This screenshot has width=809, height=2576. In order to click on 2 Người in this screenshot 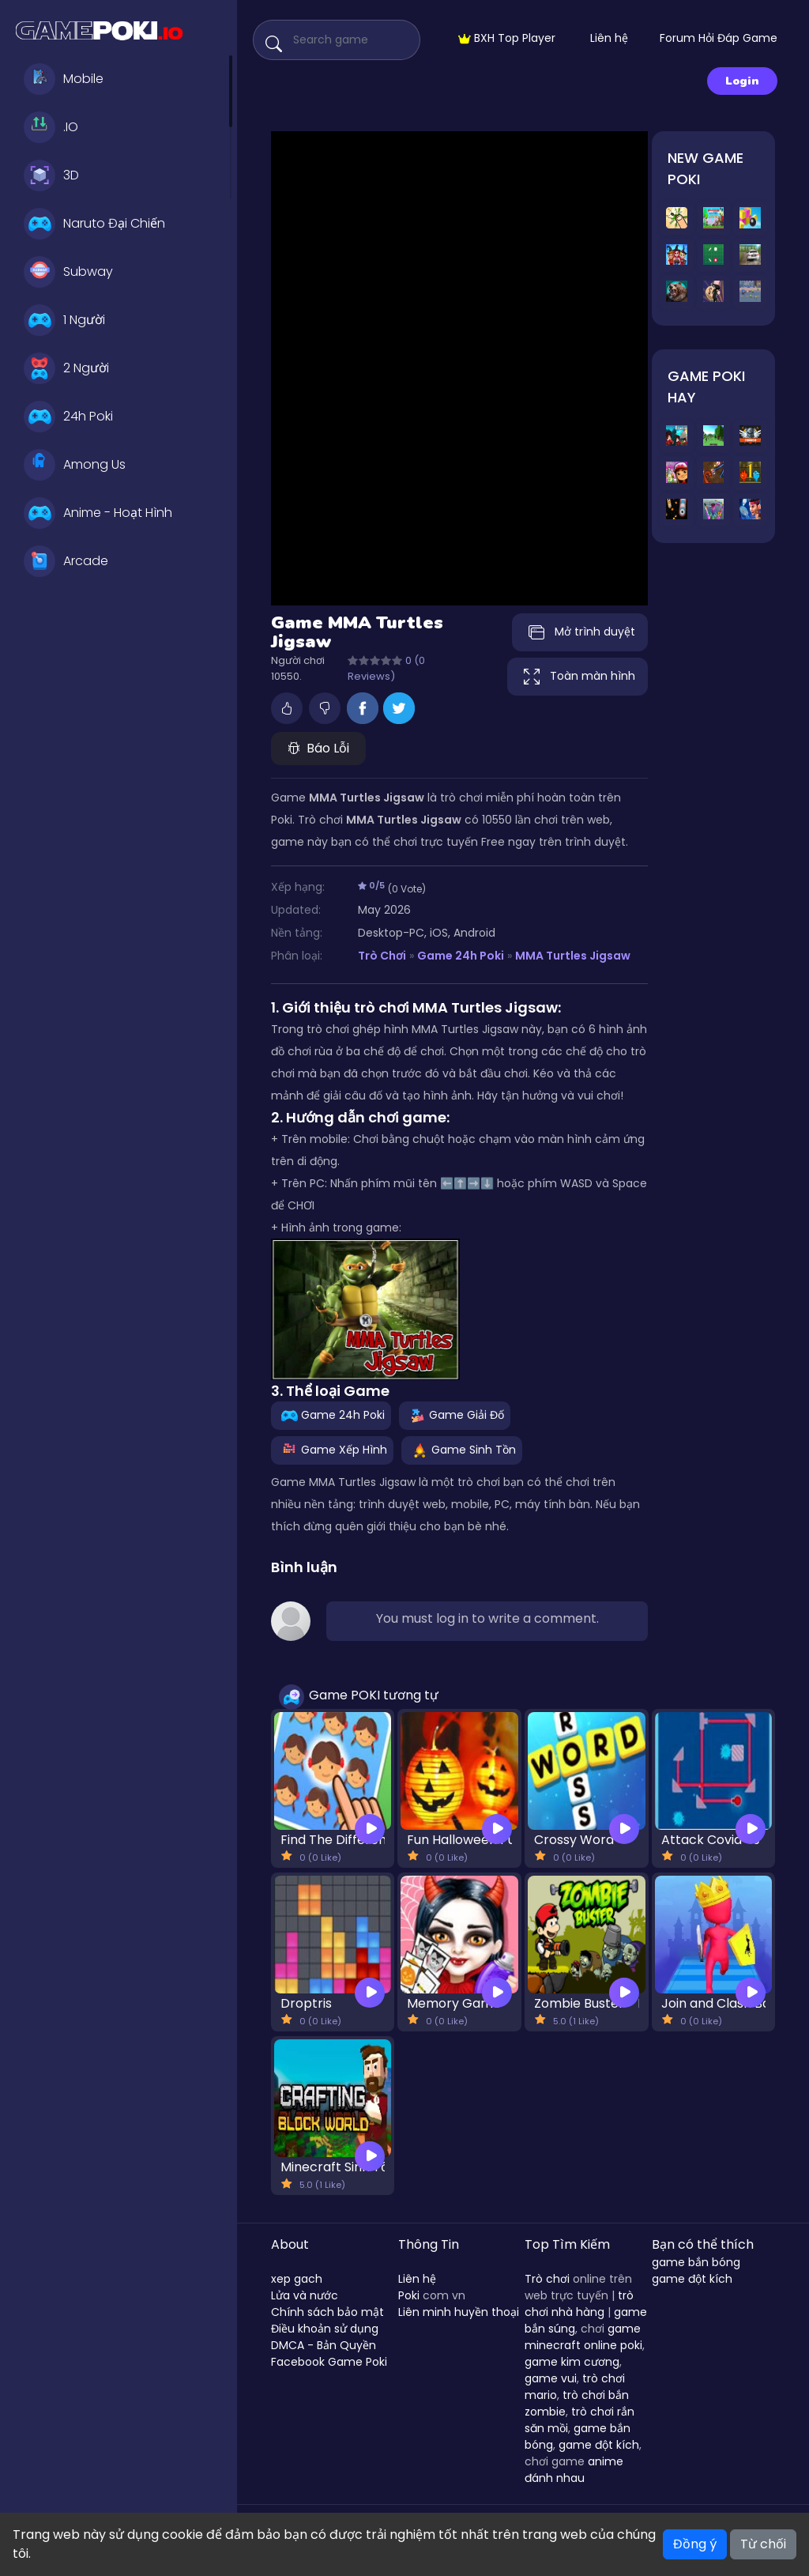, I will do `click(66, 368)`.